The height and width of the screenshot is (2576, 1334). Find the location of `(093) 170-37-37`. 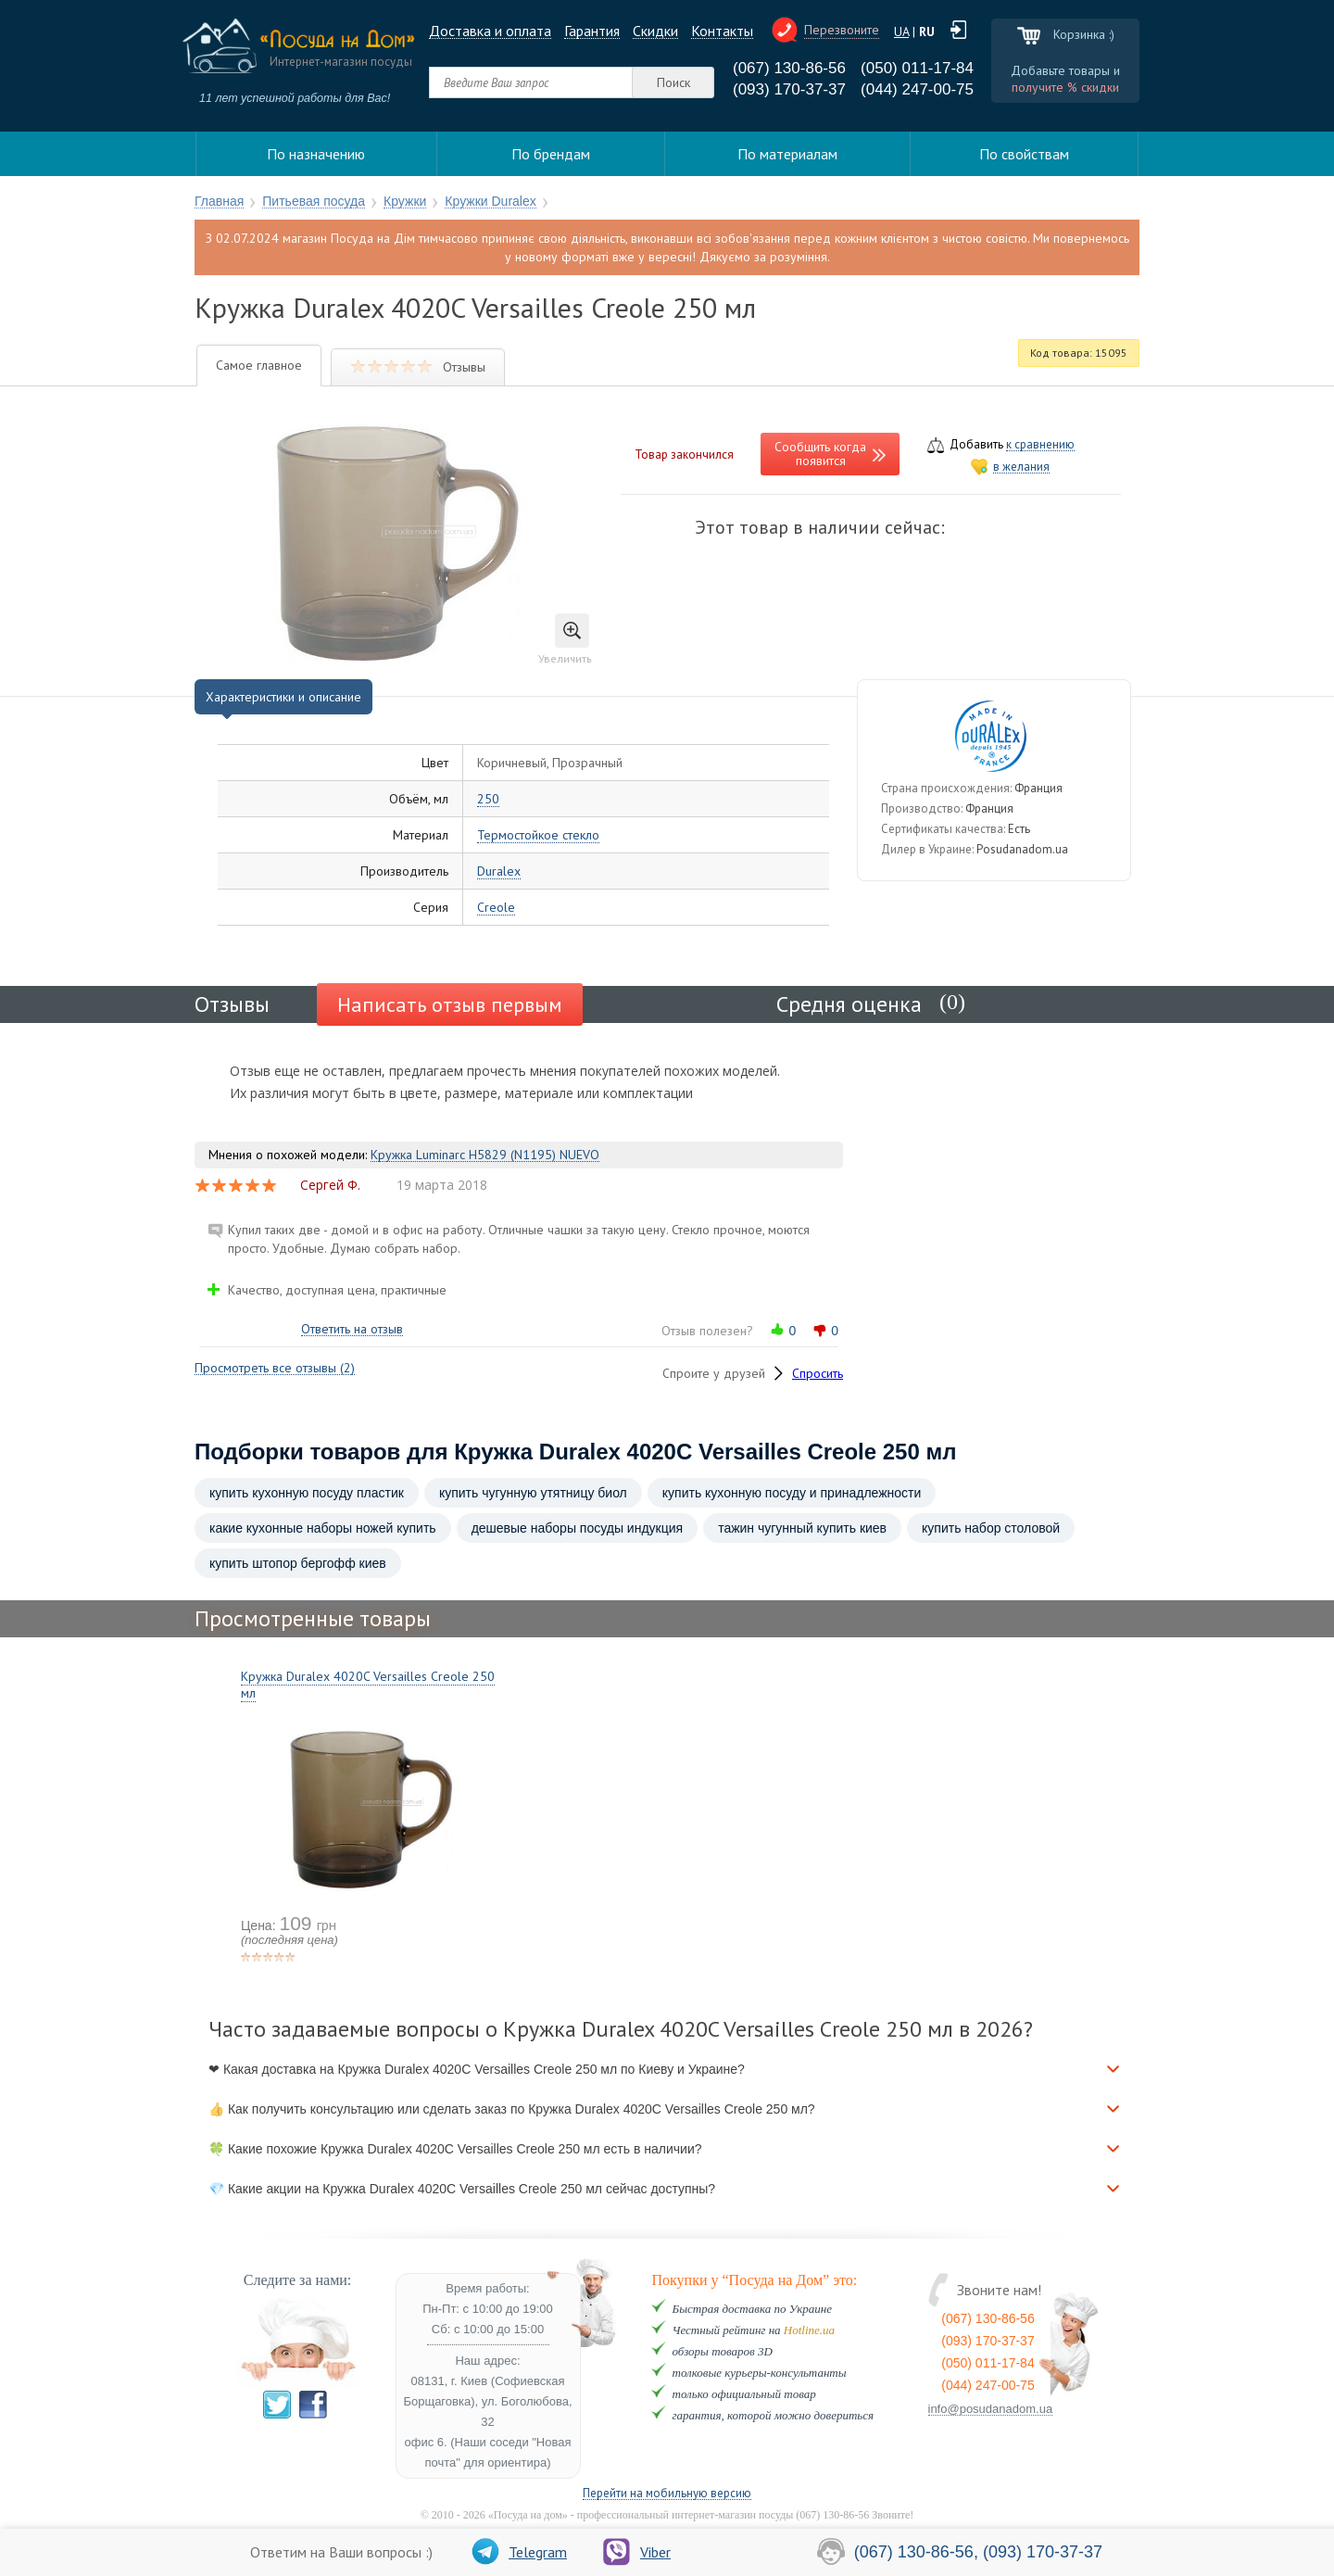

(093) 170-37-37 is located at coordinates (789, 89).